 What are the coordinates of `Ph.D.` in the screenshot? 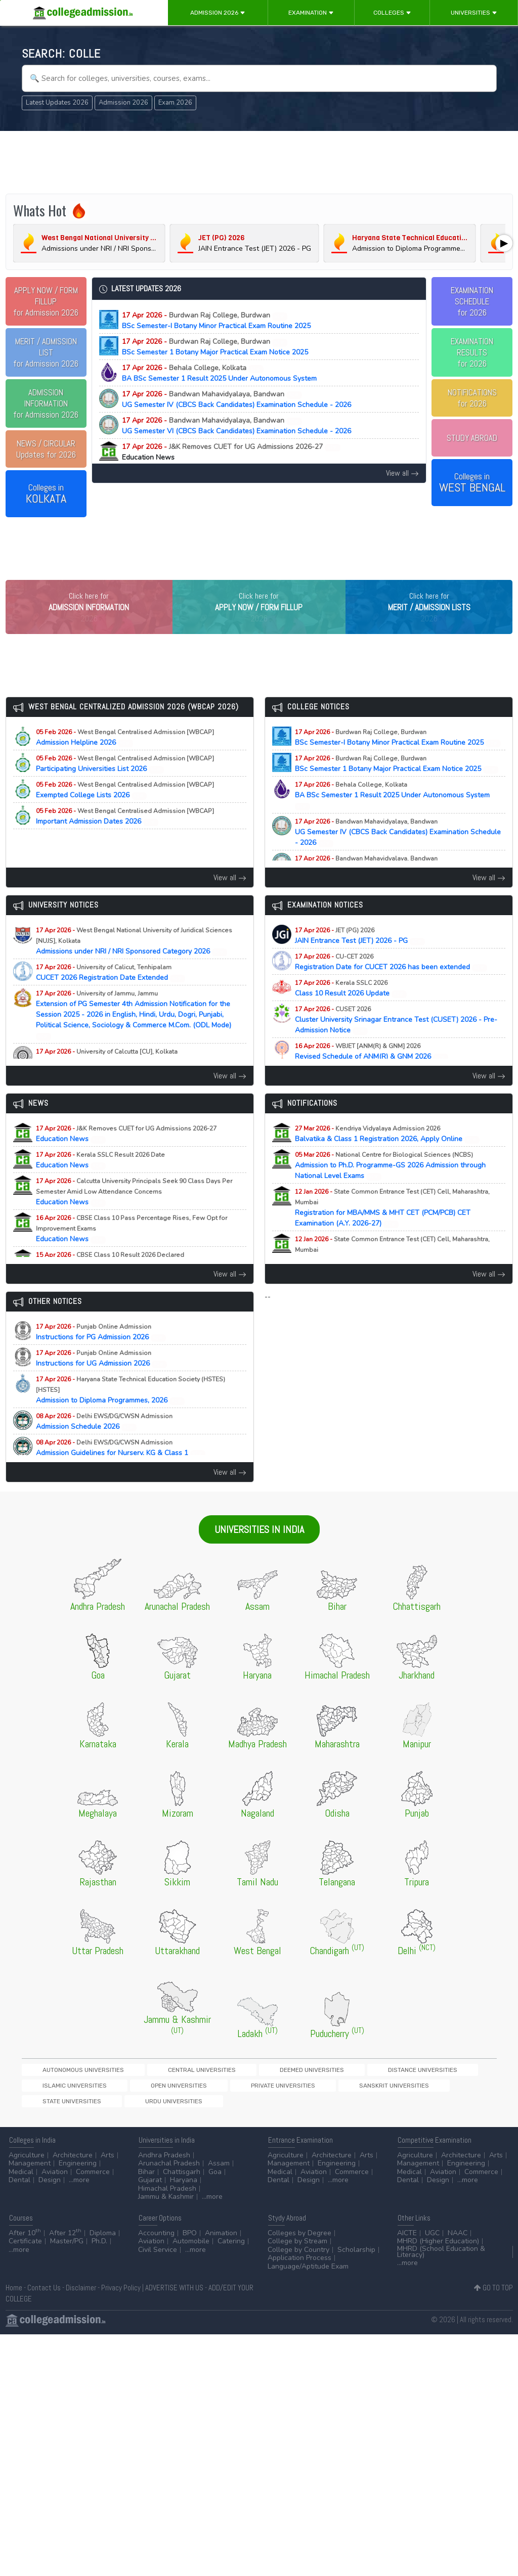 It's located at (99, 2249).